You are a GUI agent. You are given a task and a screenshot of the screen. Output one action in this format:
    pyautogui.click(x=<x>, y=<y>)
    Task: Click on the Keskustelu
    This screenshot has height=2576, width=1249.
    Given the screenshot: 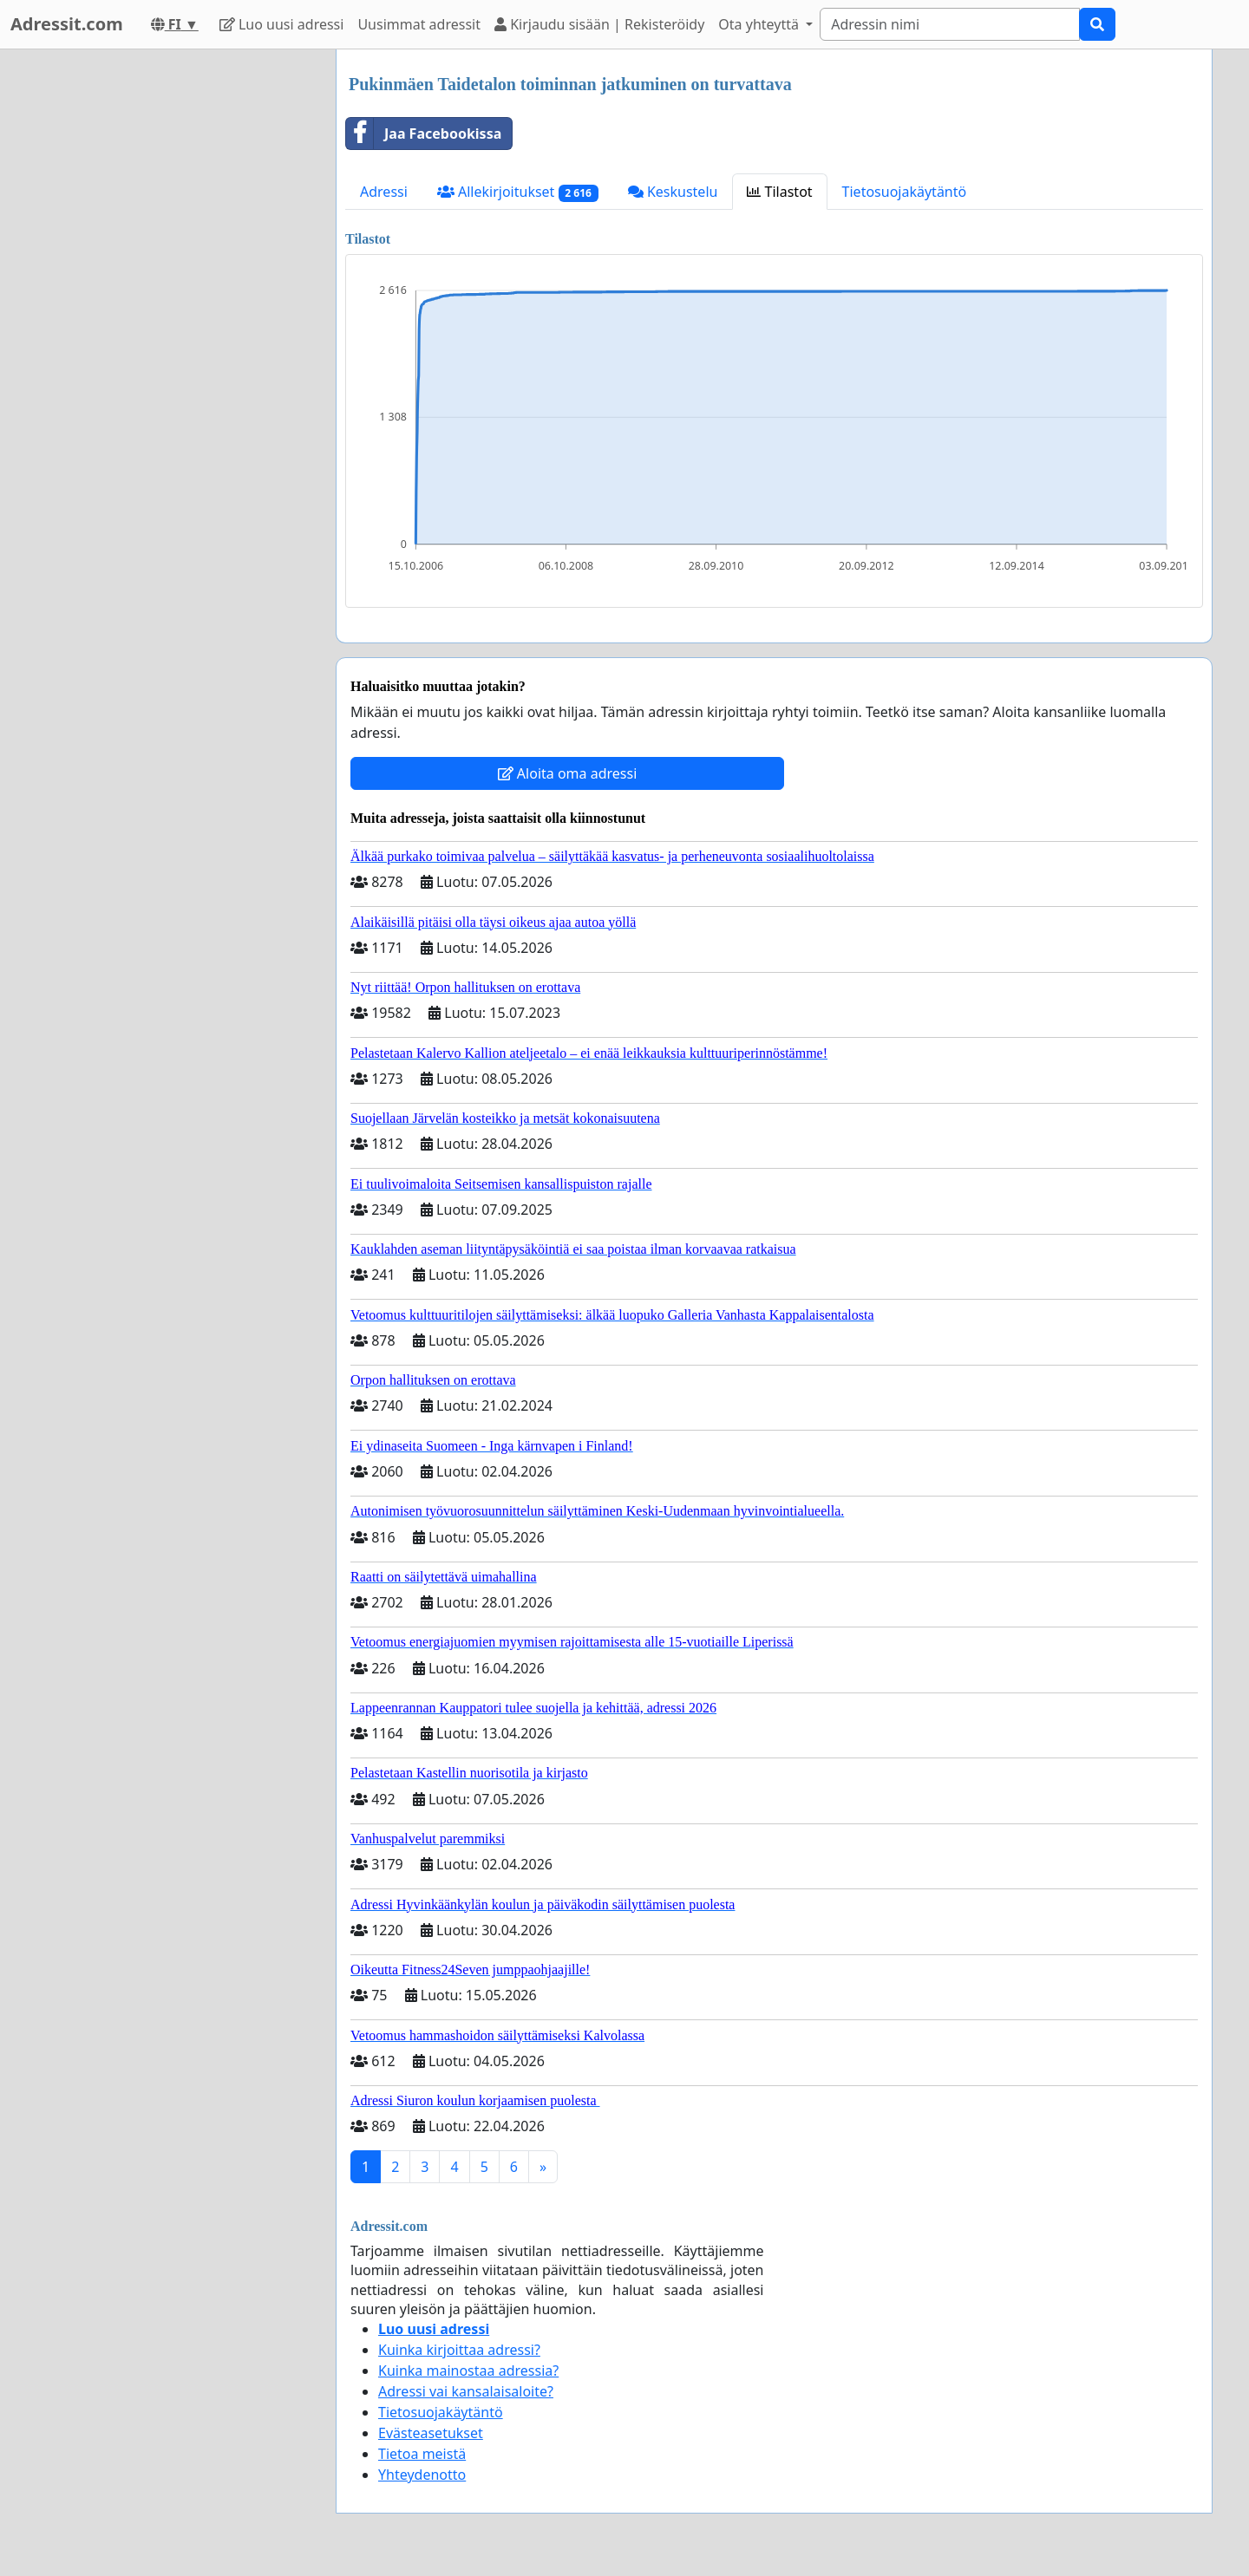 What is the action you would take?
    pyautogui.click(x=673, y=191)
    